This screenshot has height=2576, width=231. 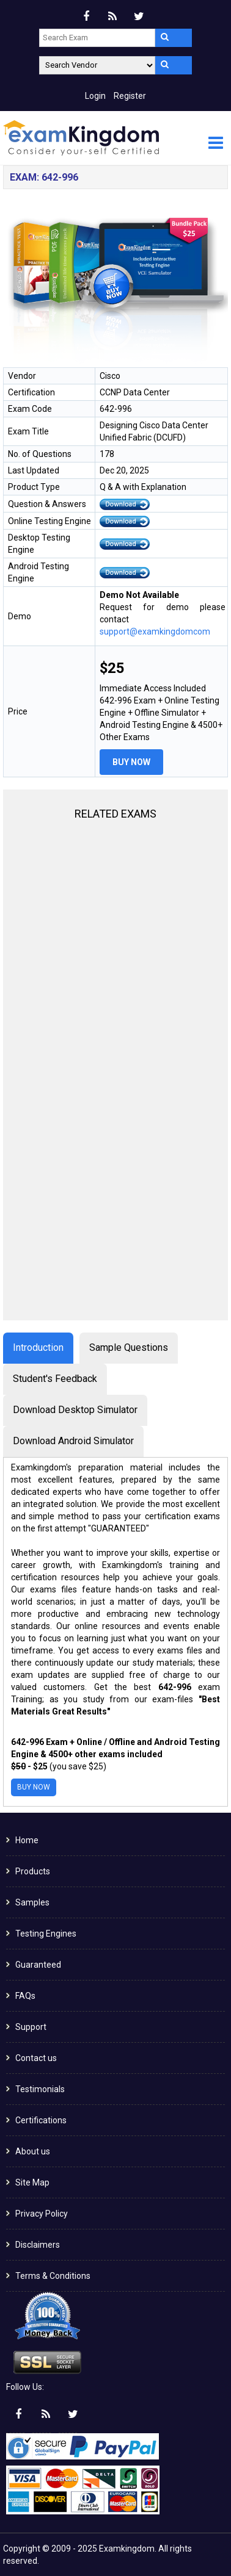 What do you see at coordinates (38, 1347) in the screenshot?
I see `Introduction` at bounding box center [38, 1347].